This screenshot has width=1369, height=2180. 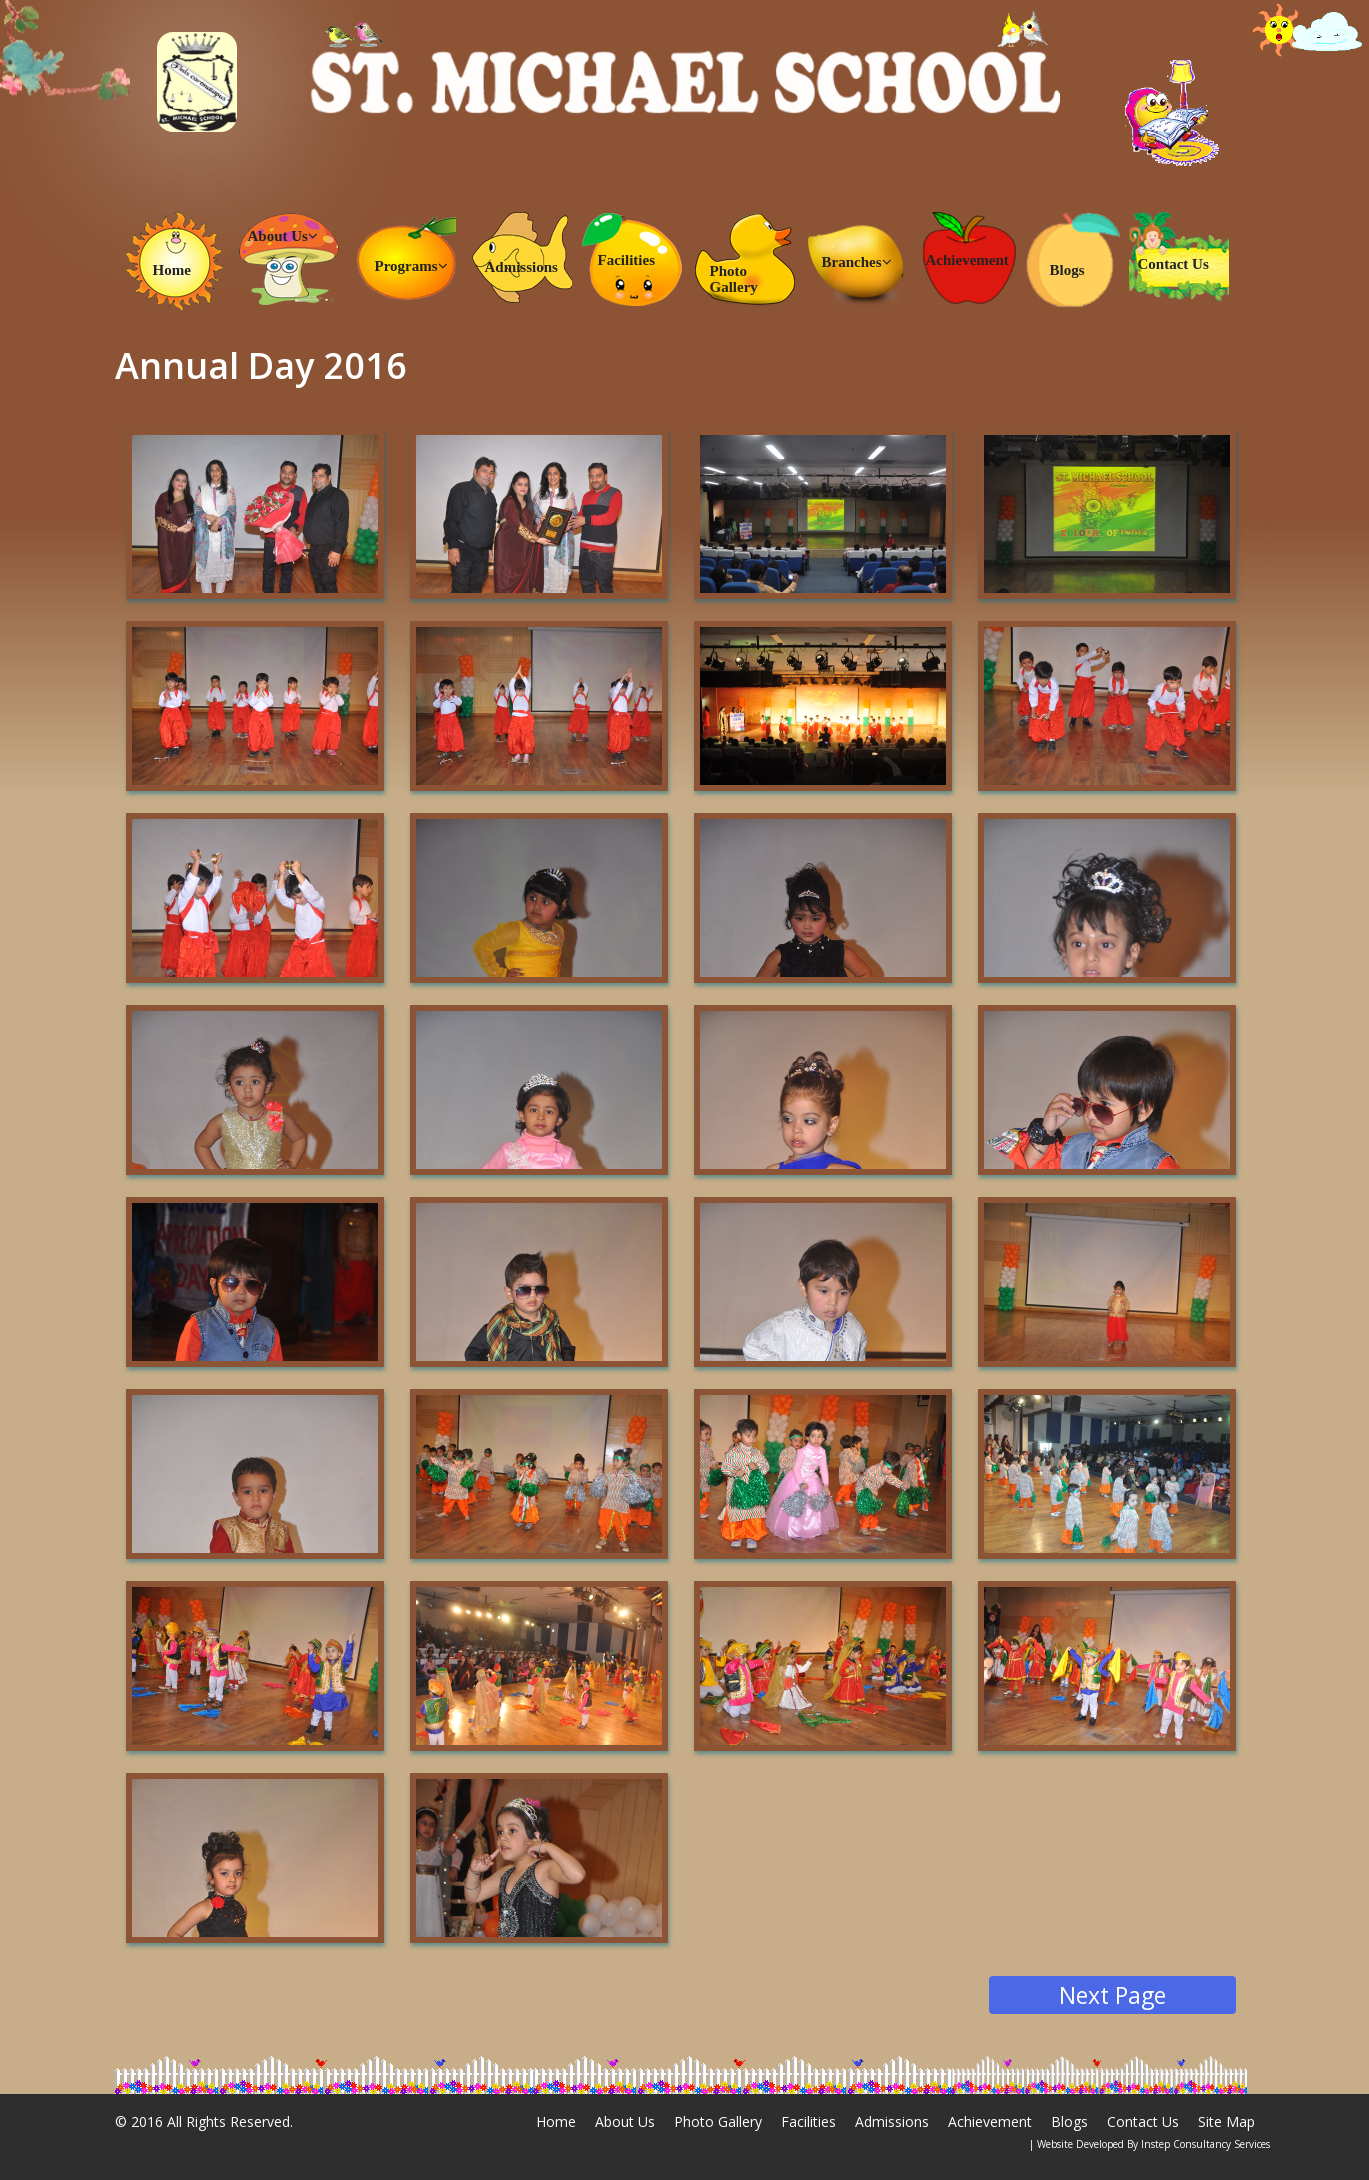 What do you see at coordinates (1173, 264) in the screenshot?
I see `Contact Us` at bounding box center [1173, 264].